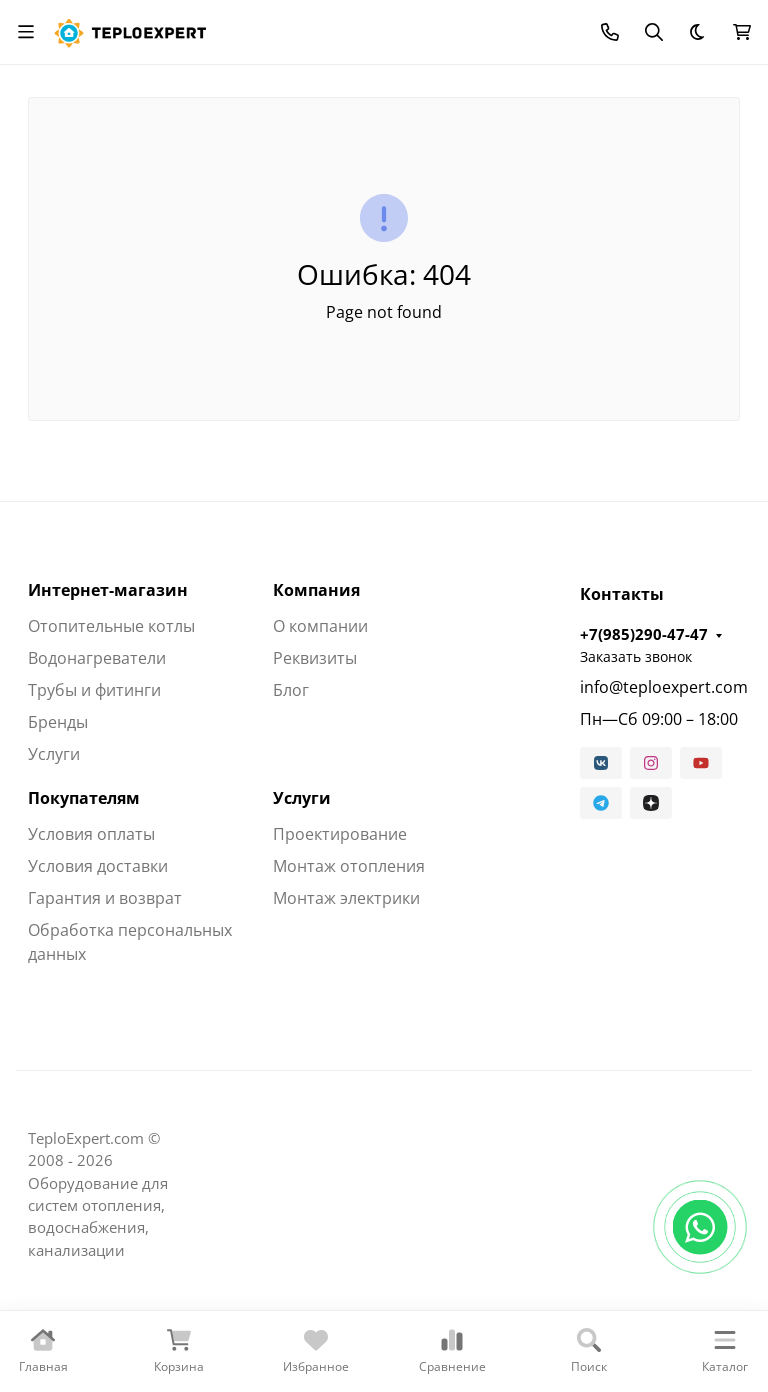 The height and width of the screenshot is (1392, 768). Describe the element at coordinates (644, 634) in the screenshot. I see `+7(985)290-47-47` at that location.